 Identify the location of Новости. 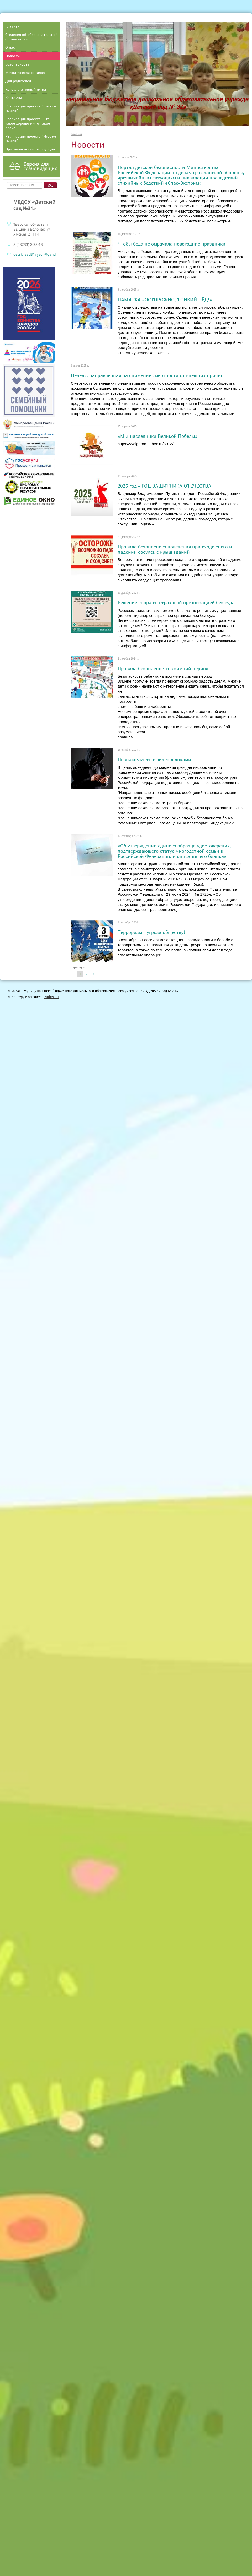
(12, 55).